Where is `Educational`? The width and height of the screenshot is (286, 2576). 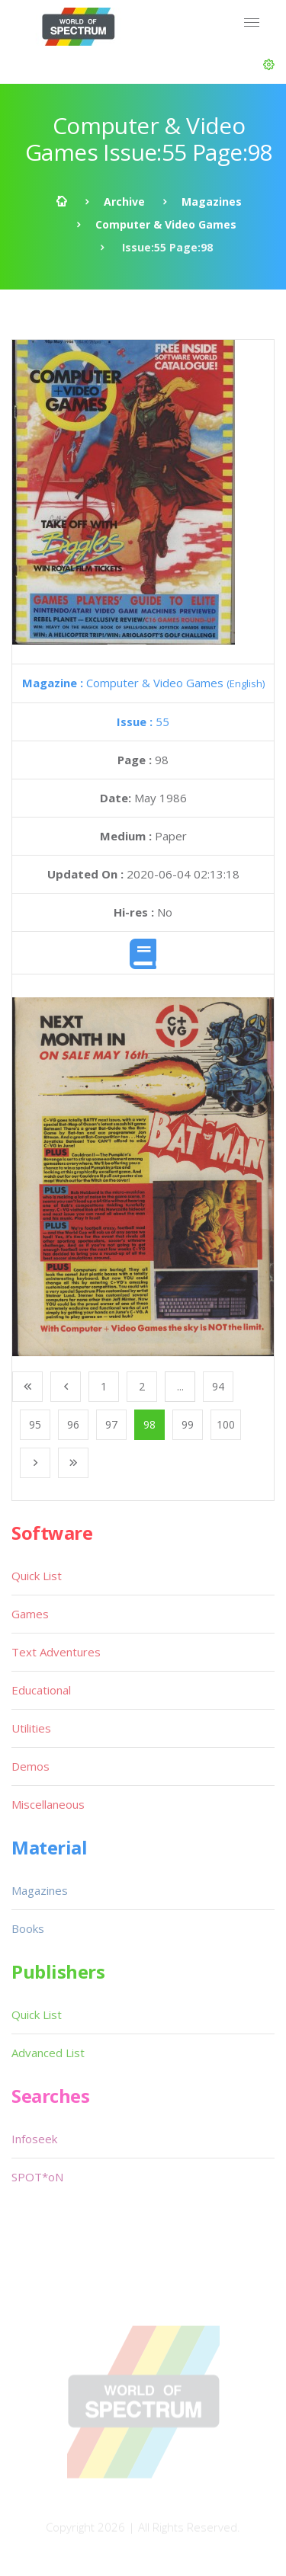 Educational is located at coordinates (41, 1690).